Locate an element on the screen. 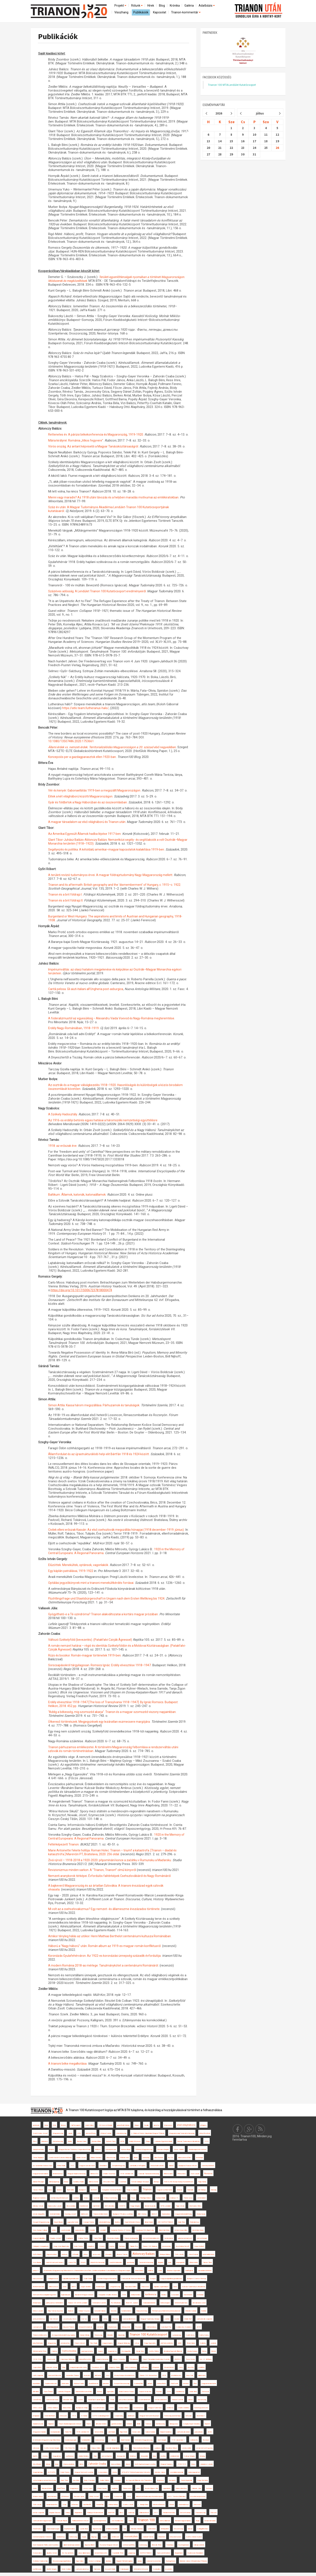 The height and width of the screenshot is (2576, 316). Nagybánya is located at coordinates (74, 2488).